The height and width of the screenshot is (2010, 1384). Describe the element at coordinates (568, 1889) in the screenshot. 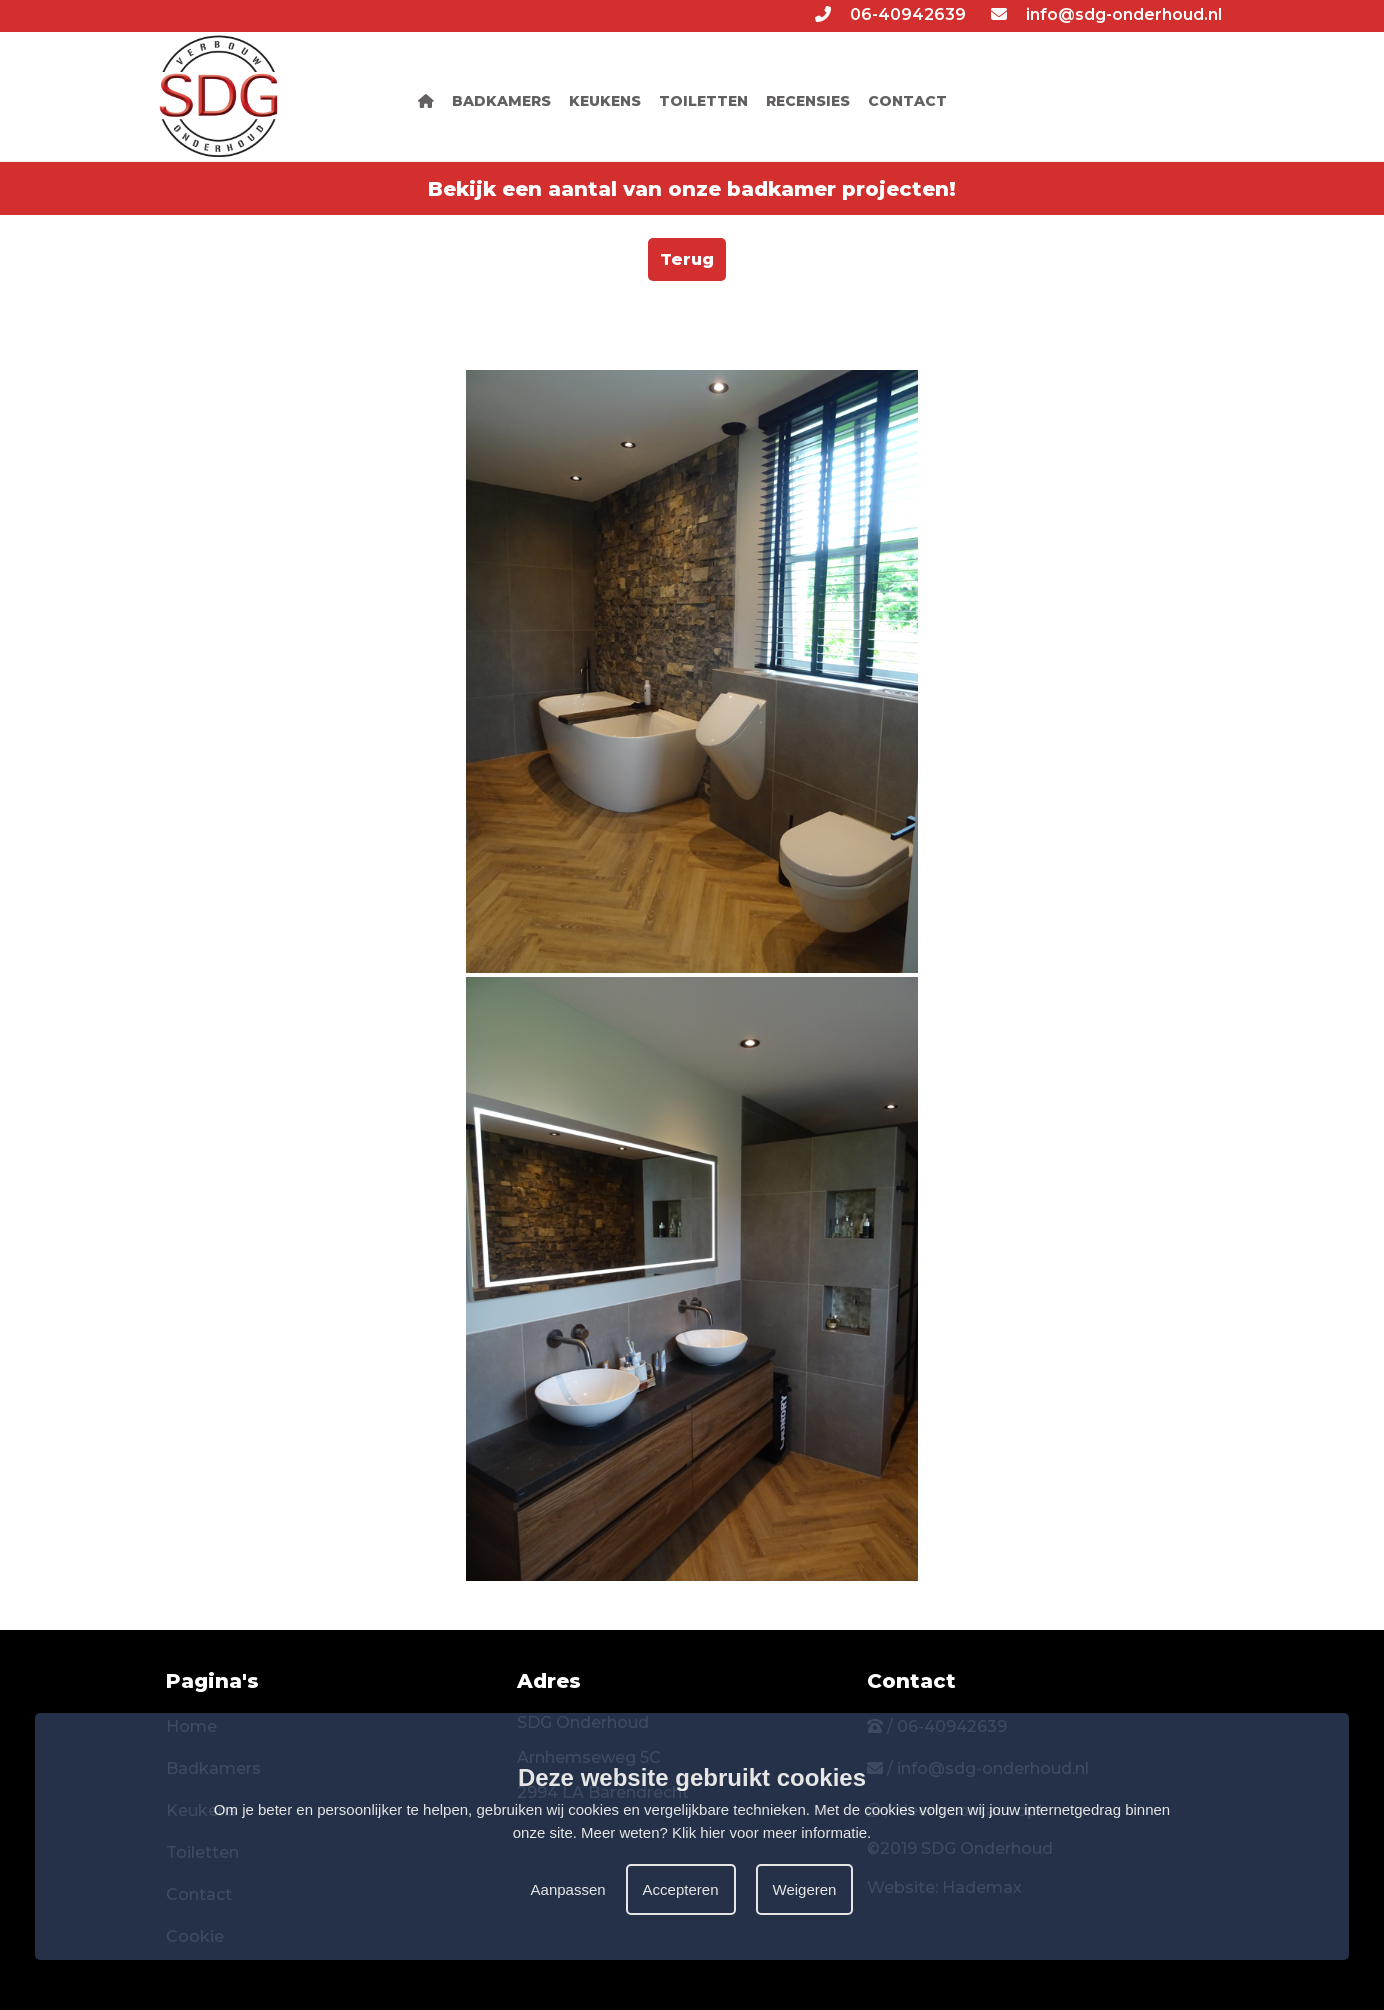

I see `Aanpassen` at that location.